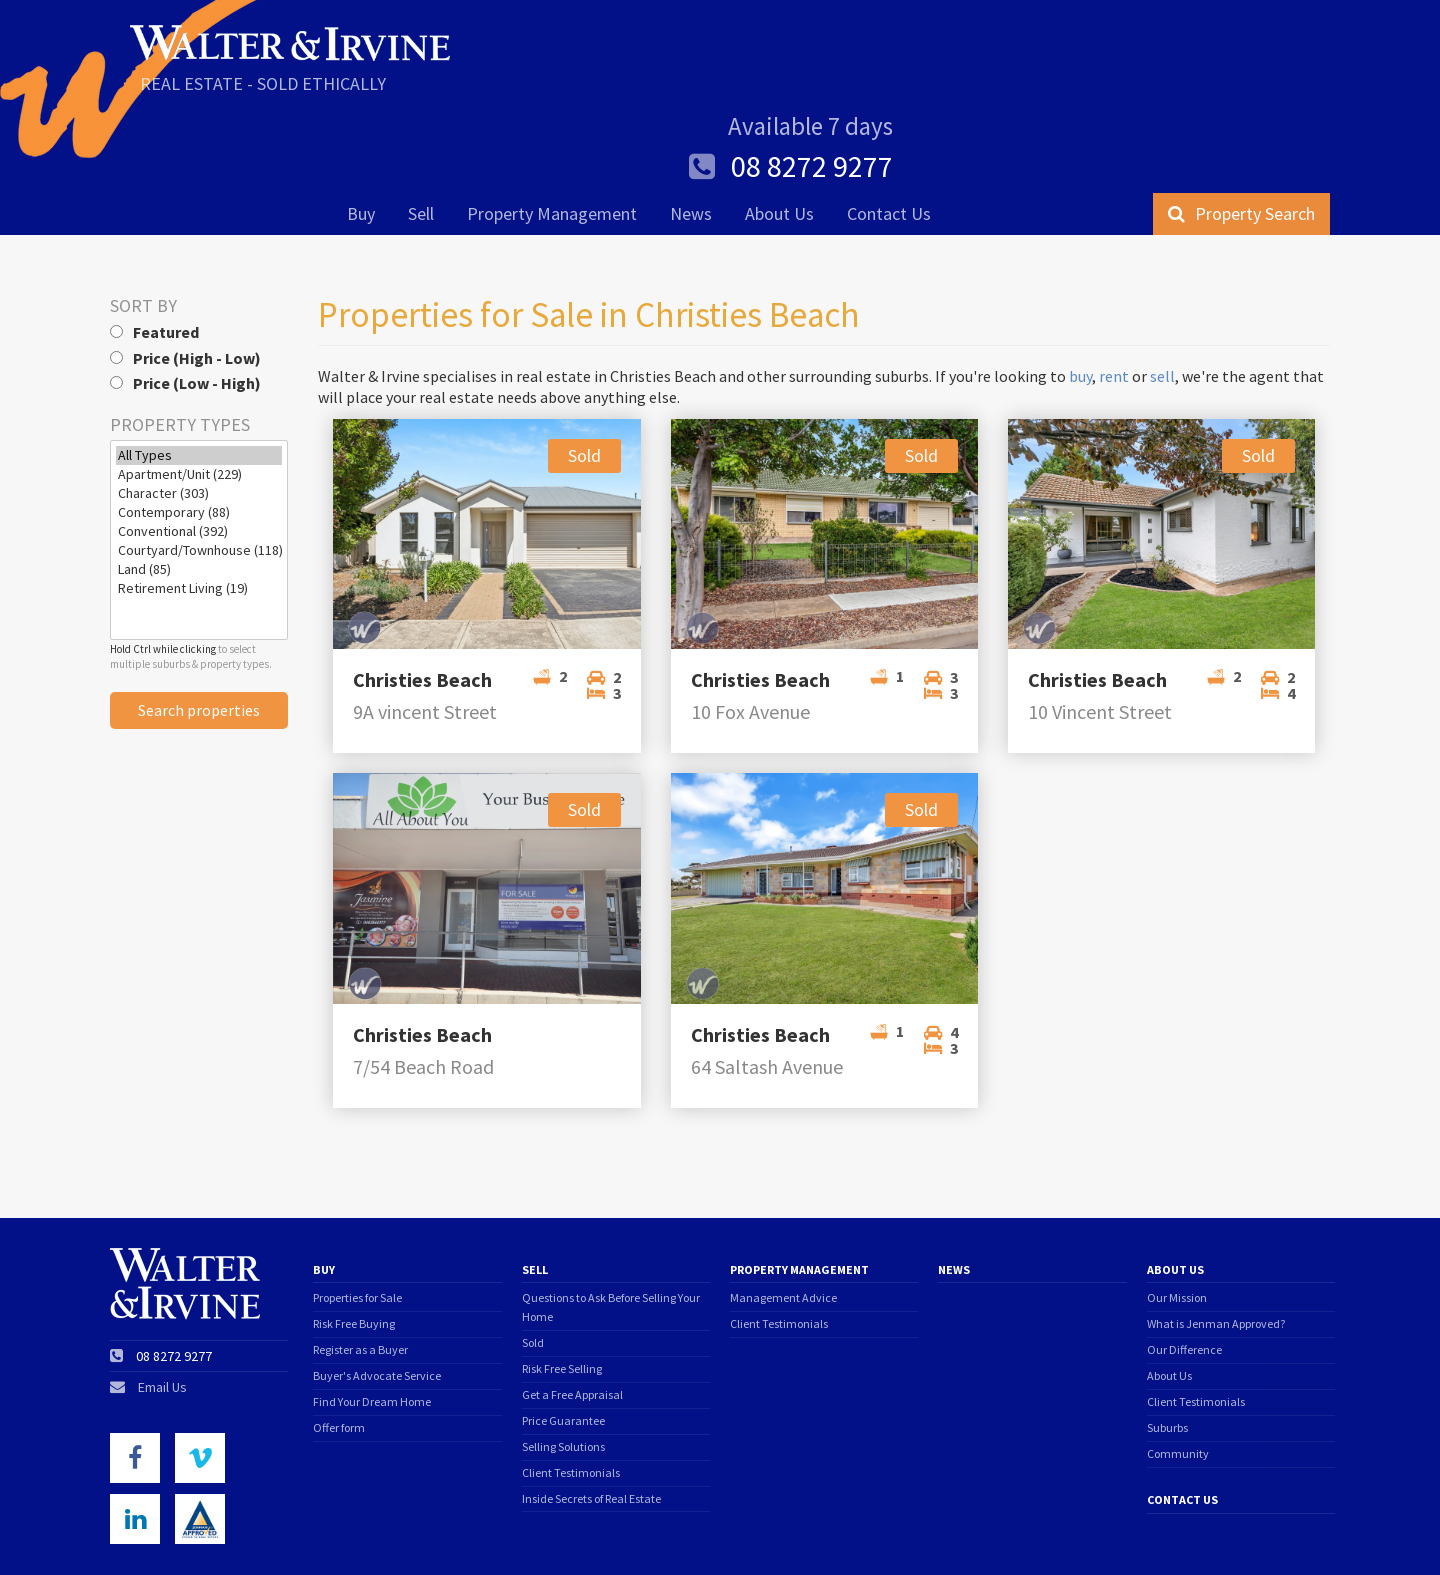 The height and width of the screenshot is (1575, 1440). Describe the element at coordinates (199, 442) in the screenshot. I see `Conventional (392)` at that location.